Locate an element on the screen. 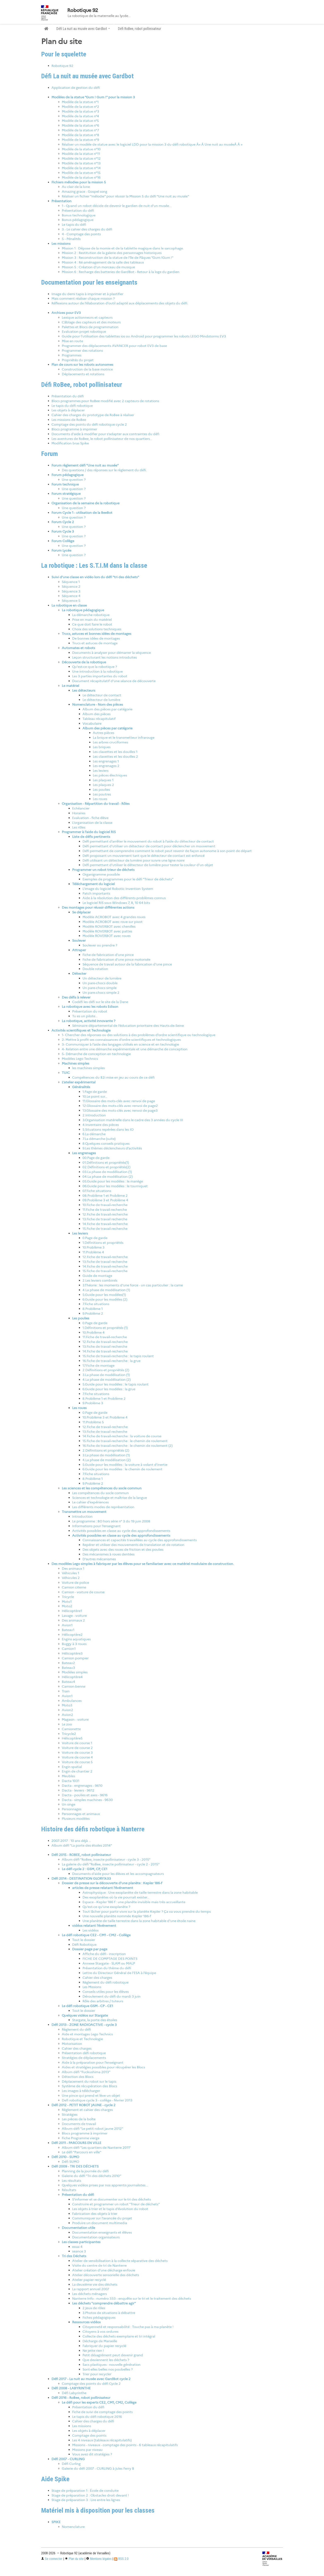 This screenshot has height=2576, width=324. Mission 3 : Reconstruction de la statue de l’île de Pâques "Gum !Gum !" is located at coordinates (117, 258).